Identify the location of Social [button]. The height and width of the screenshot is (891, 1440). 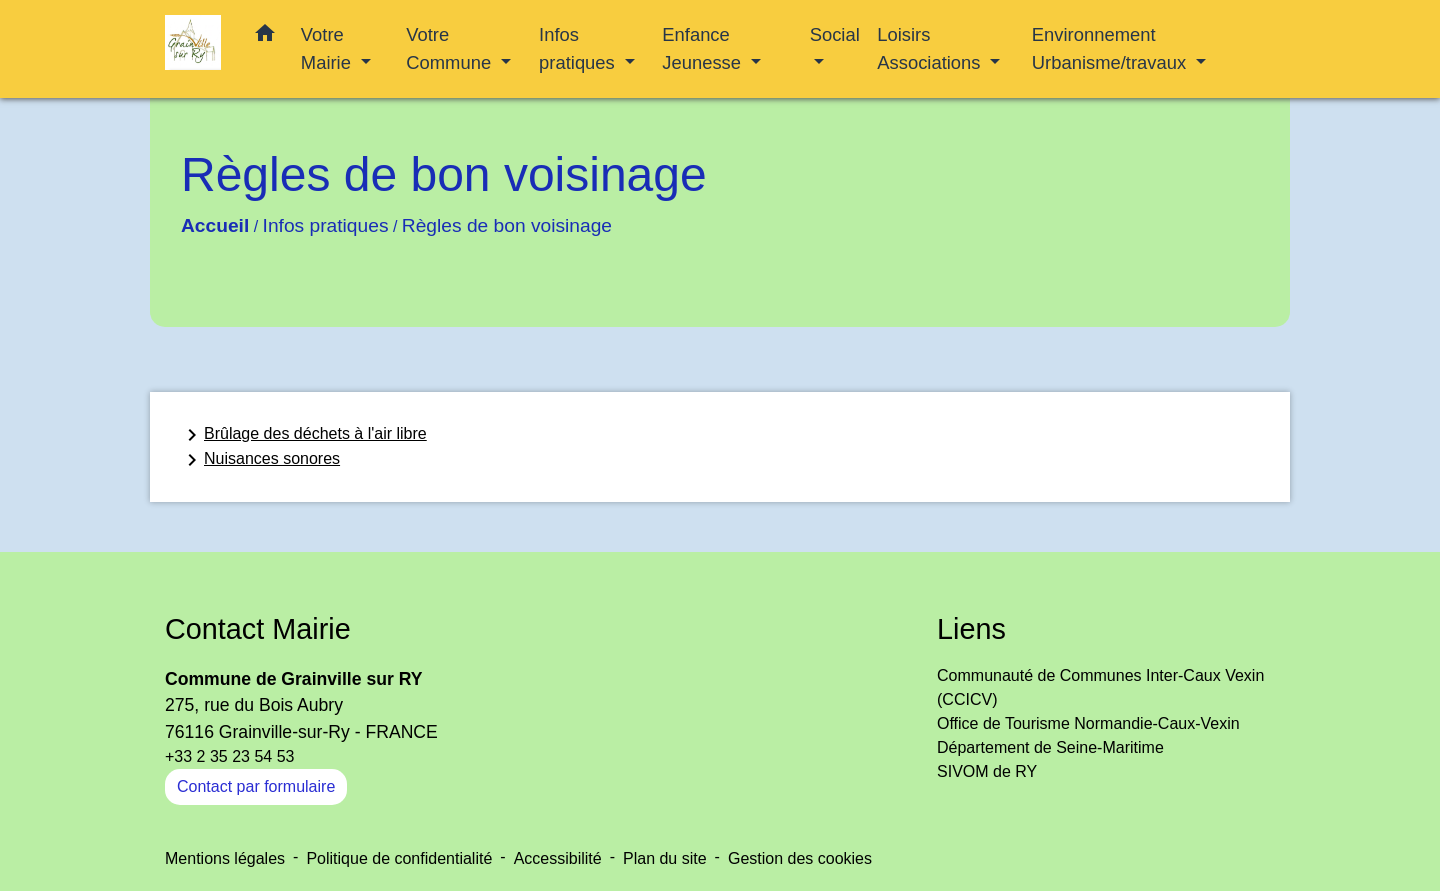
(835, 34).